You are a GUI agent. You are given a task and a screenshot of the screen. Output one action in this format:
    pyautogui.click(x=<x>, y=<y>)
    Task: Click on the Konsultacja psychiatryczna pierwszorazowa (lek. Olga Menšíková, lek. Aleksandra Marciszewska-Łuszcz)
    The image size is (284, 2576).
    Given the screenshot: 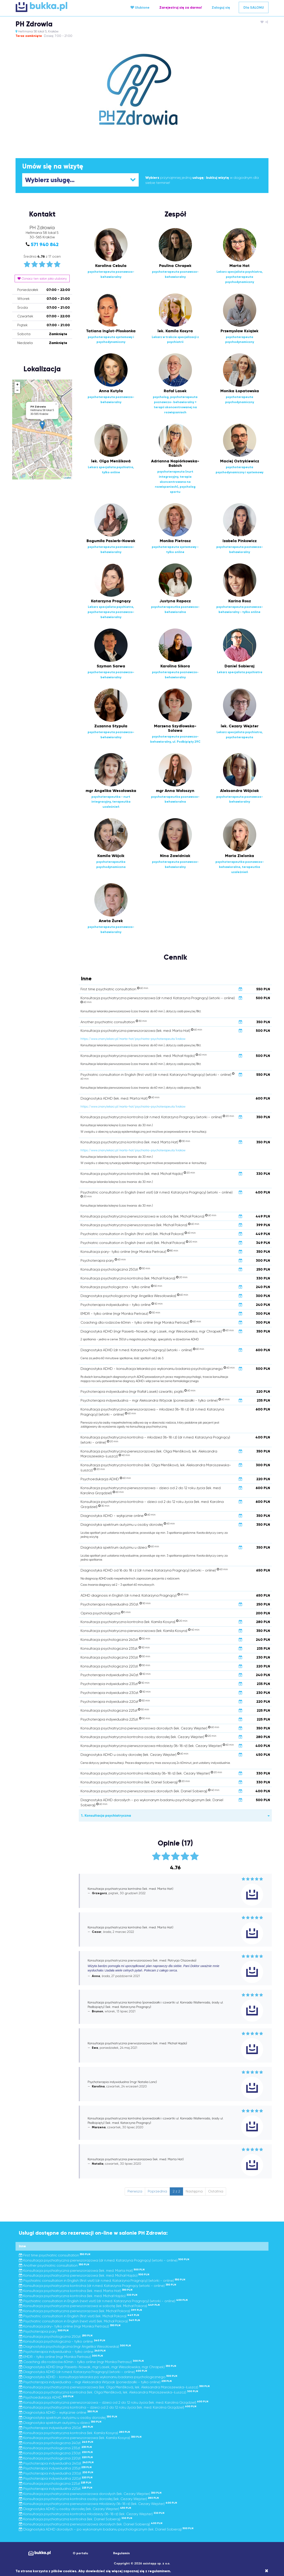 What is the action you would take?
    pyautogui.click(x=114, y=2387)
    